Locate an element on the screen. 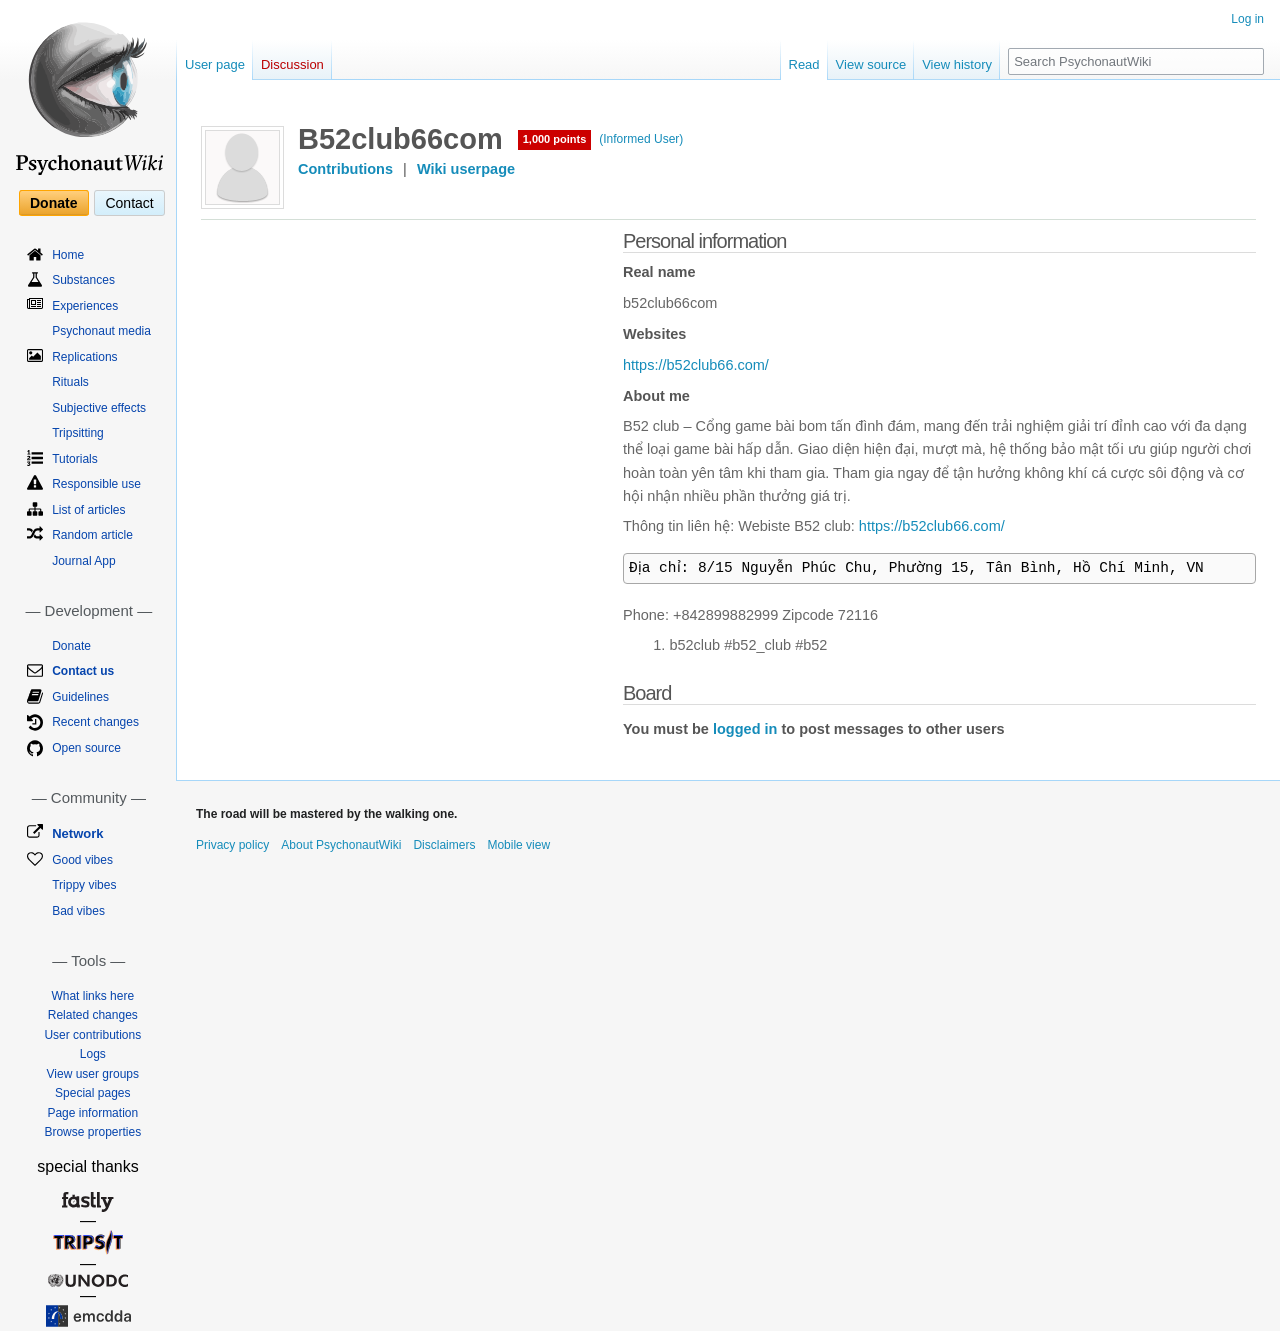 This screenshot has height=1331, width=1280. Network is located at coordinates (77, 833).